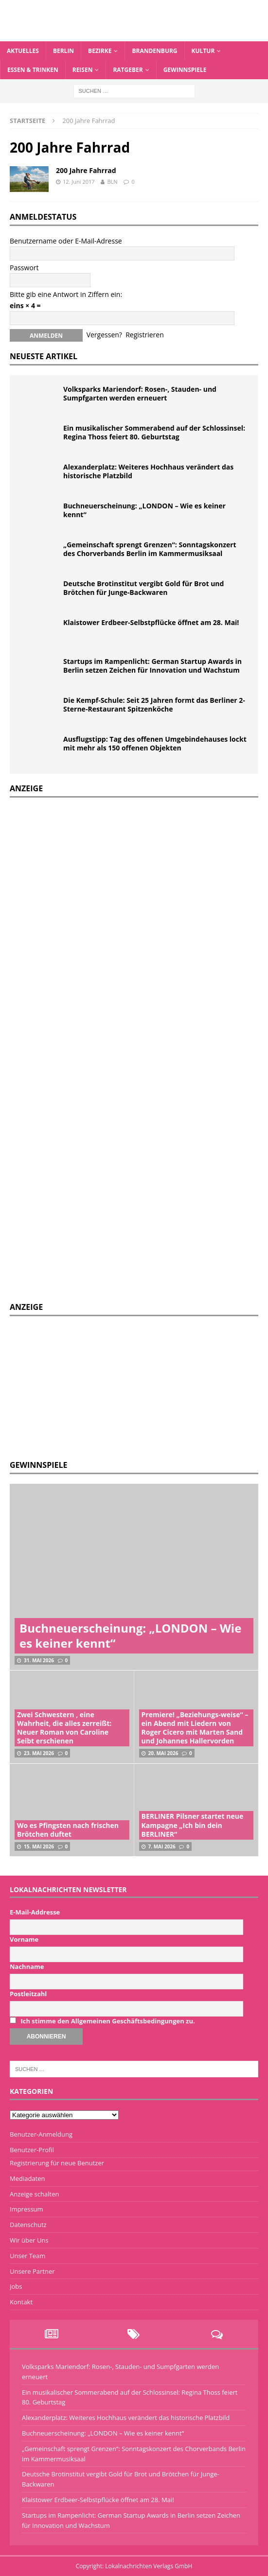 Image resolution: width=268 pixels, height=2576 pixels. What do you see at coordinates (128, 70) in the screenshot?
I see `Ratgeber` at bounding box center [128, 70].